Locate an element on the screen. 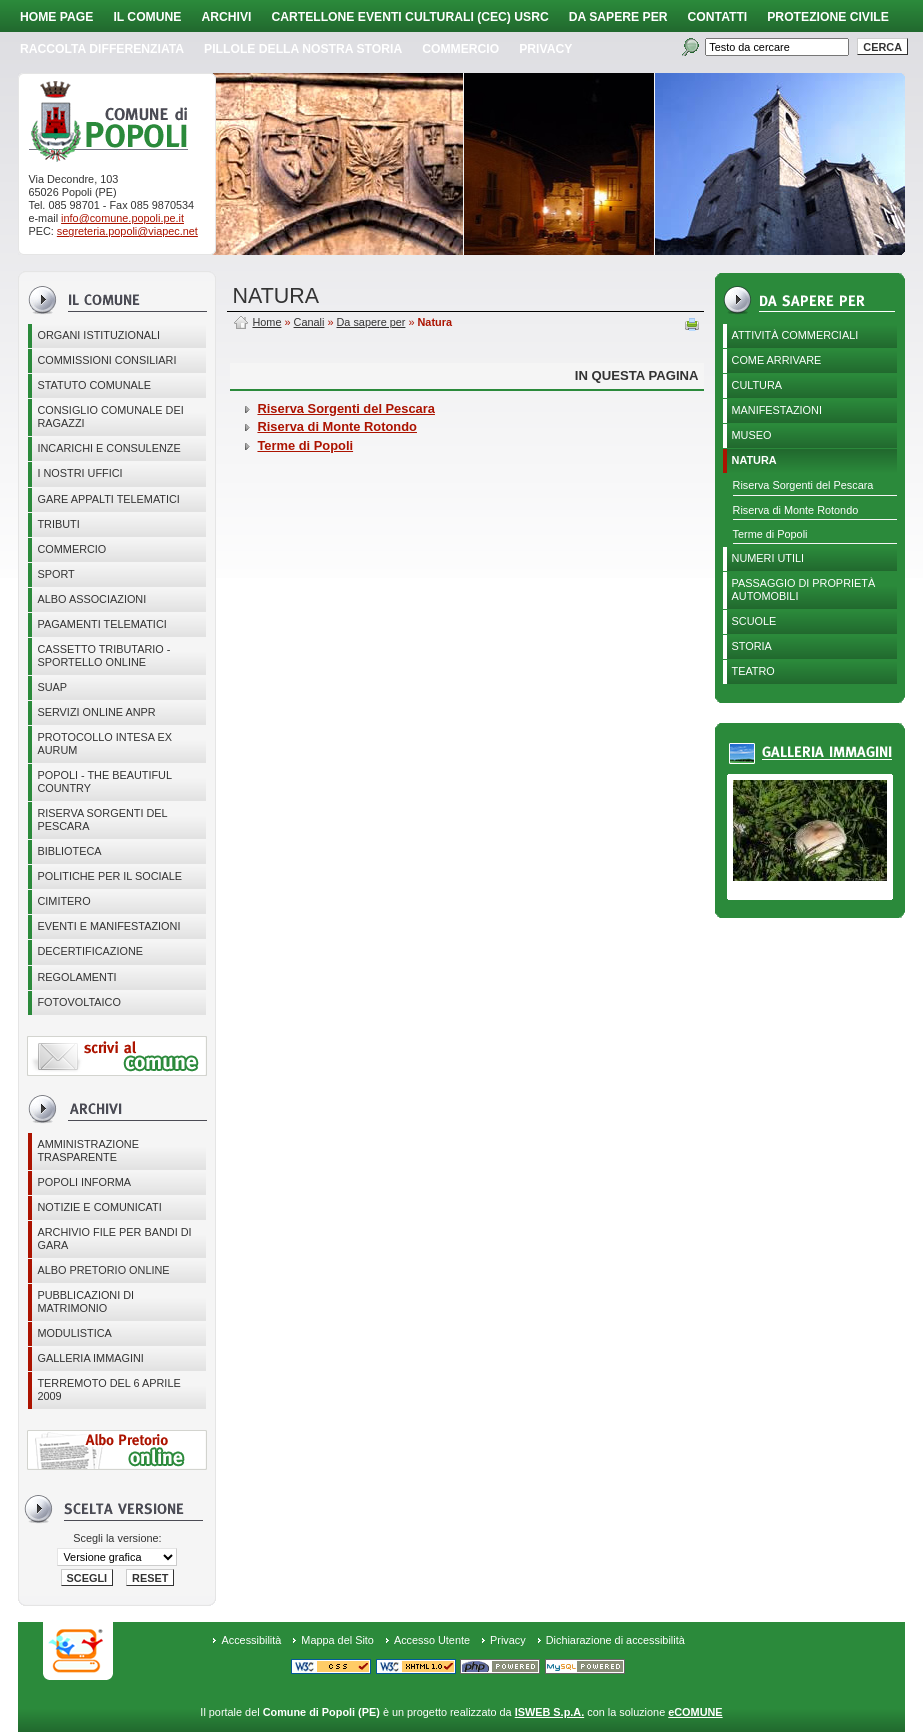 This screenshot has width=923, height=1732. Pubblicazioni di matrimonio is located at coordinates (85, 1301).